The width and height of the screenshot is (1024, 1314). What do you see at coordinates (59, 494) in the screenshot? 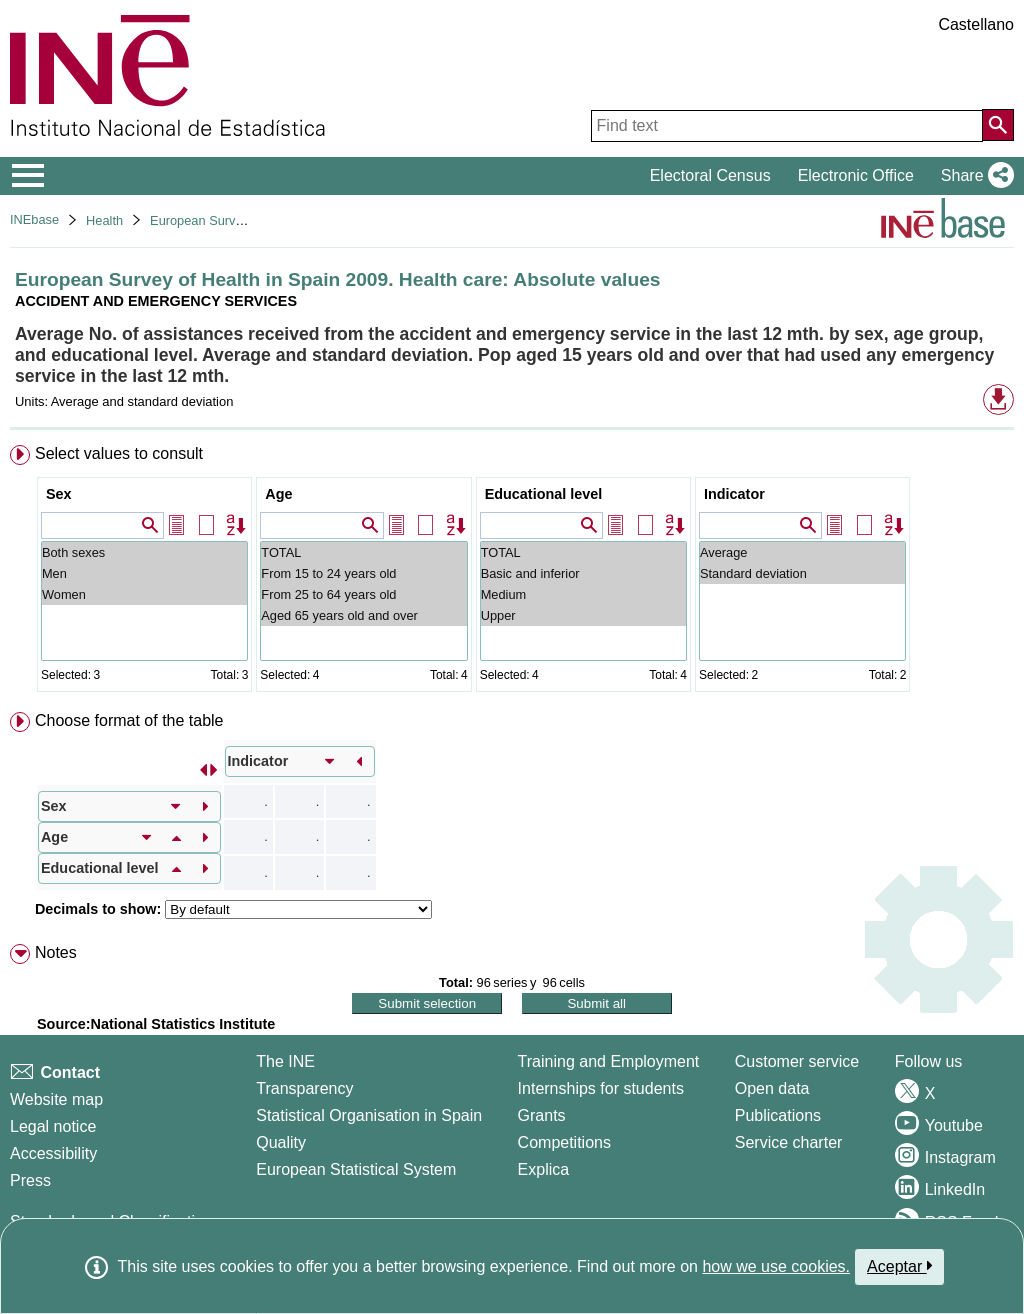
I see `Sex` at bounding box center [59, 494].